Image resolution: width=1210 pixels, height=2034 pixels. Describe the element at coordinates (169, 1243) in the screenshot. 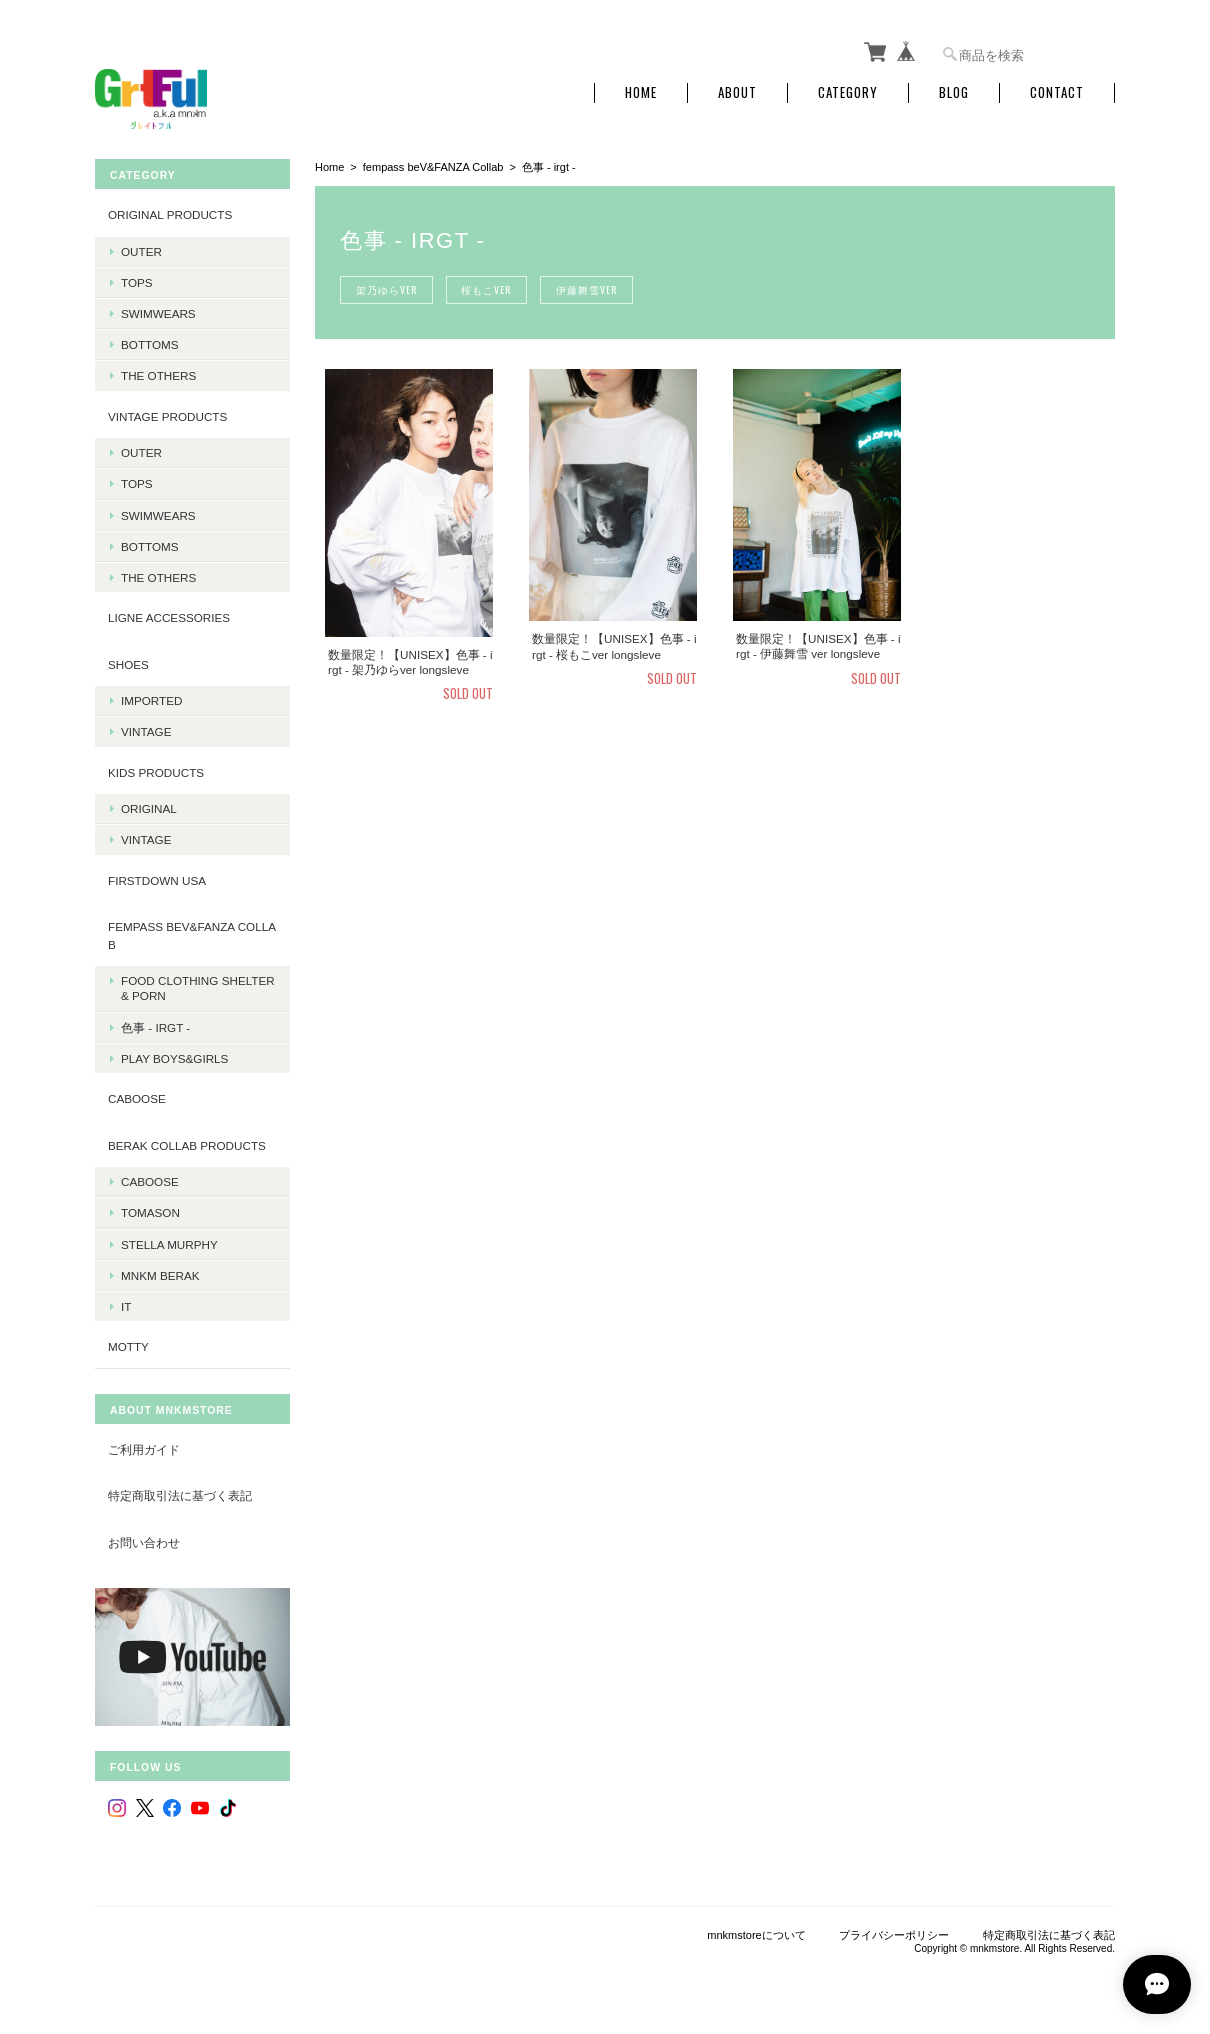

I see `Stella Murphy` at that location.